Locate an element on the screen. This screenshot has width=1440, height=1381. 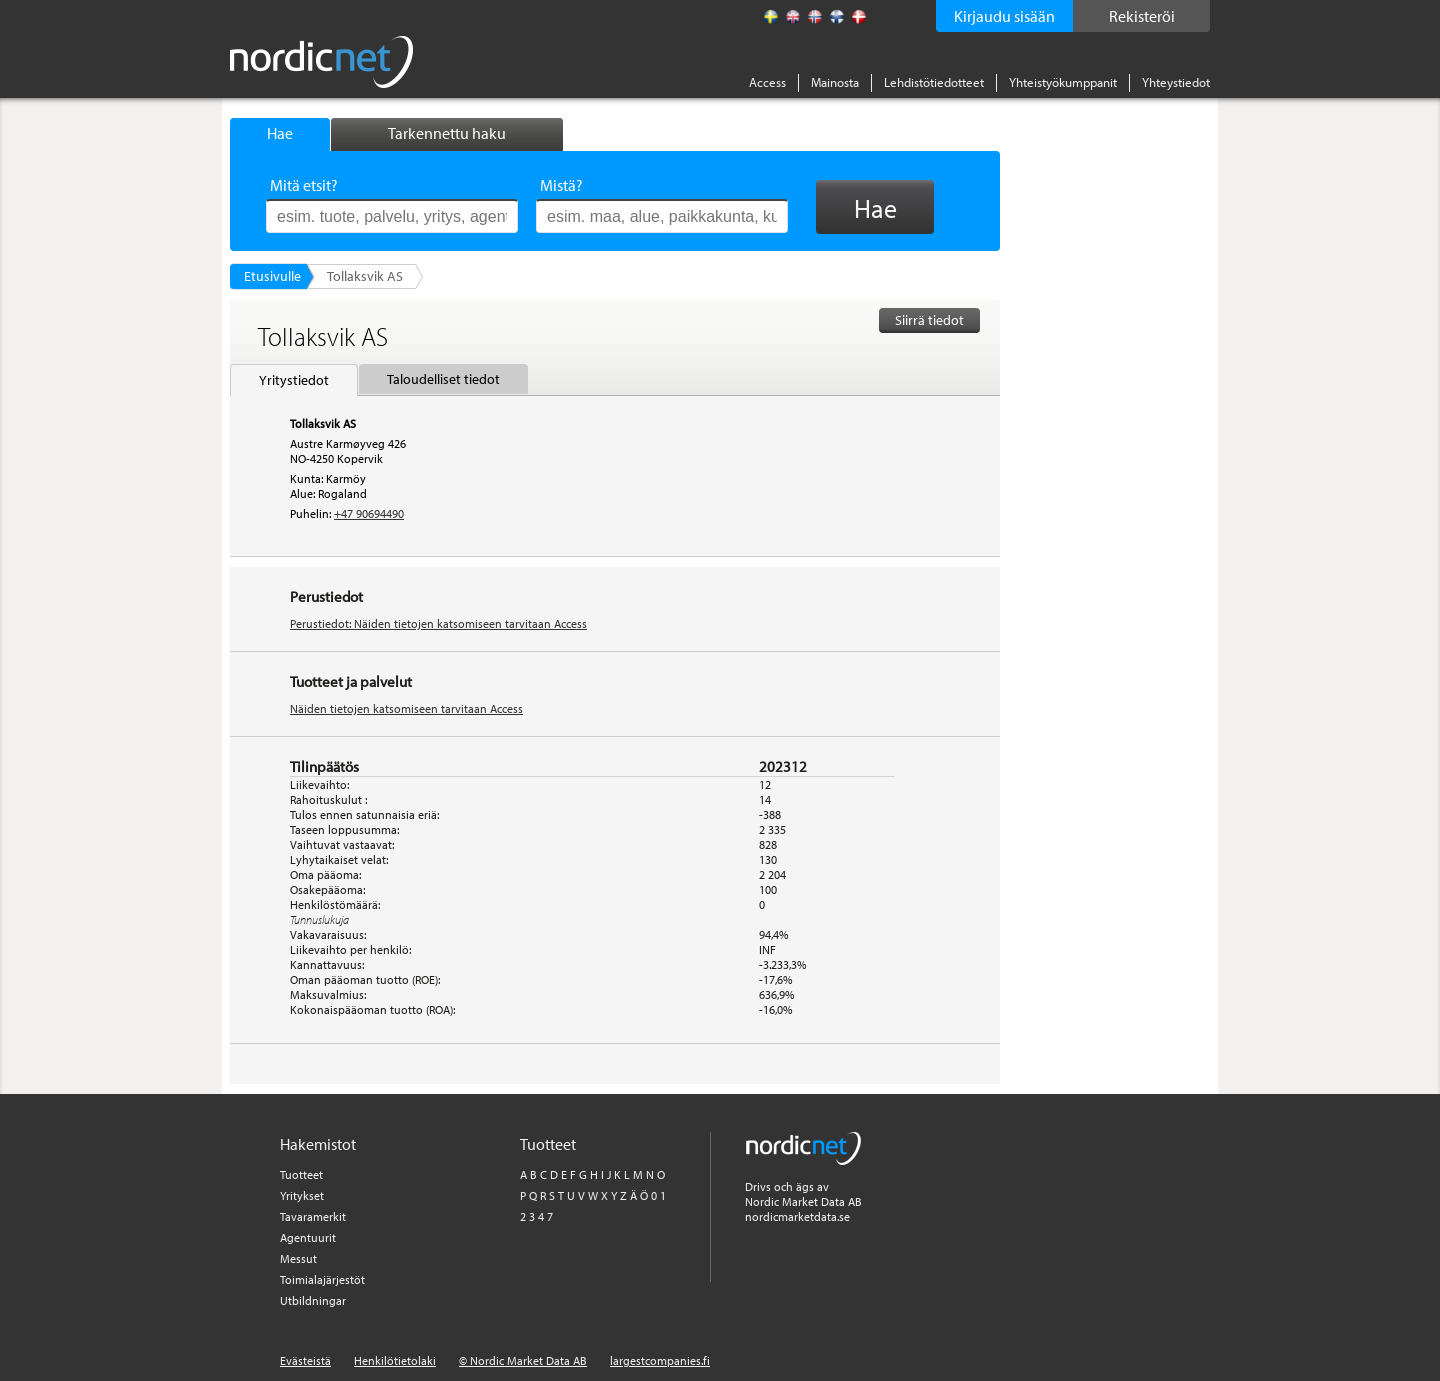
Lehdistötiedotteet is located at coordinates (934, 82).